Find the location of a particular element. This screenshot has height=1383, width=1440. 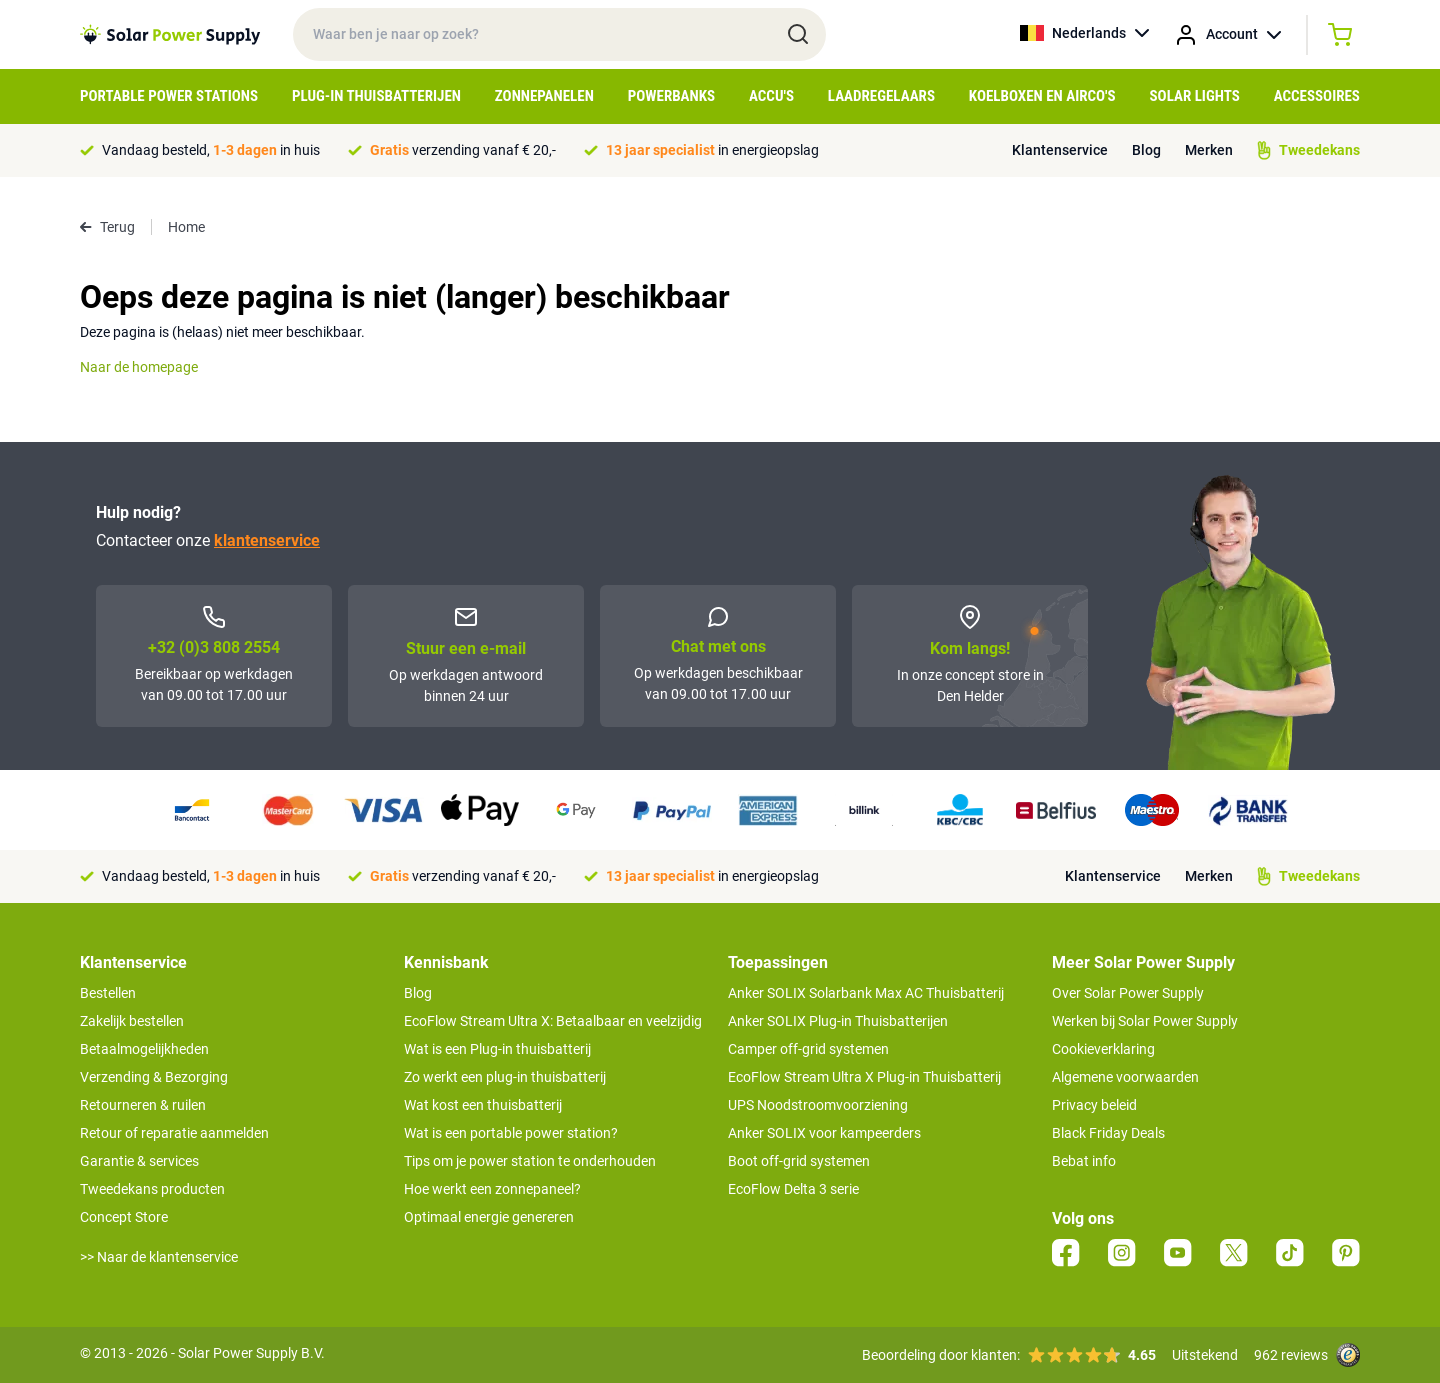

Anker SOLIX voor kampeerders is located at coordinates (824, 1133).